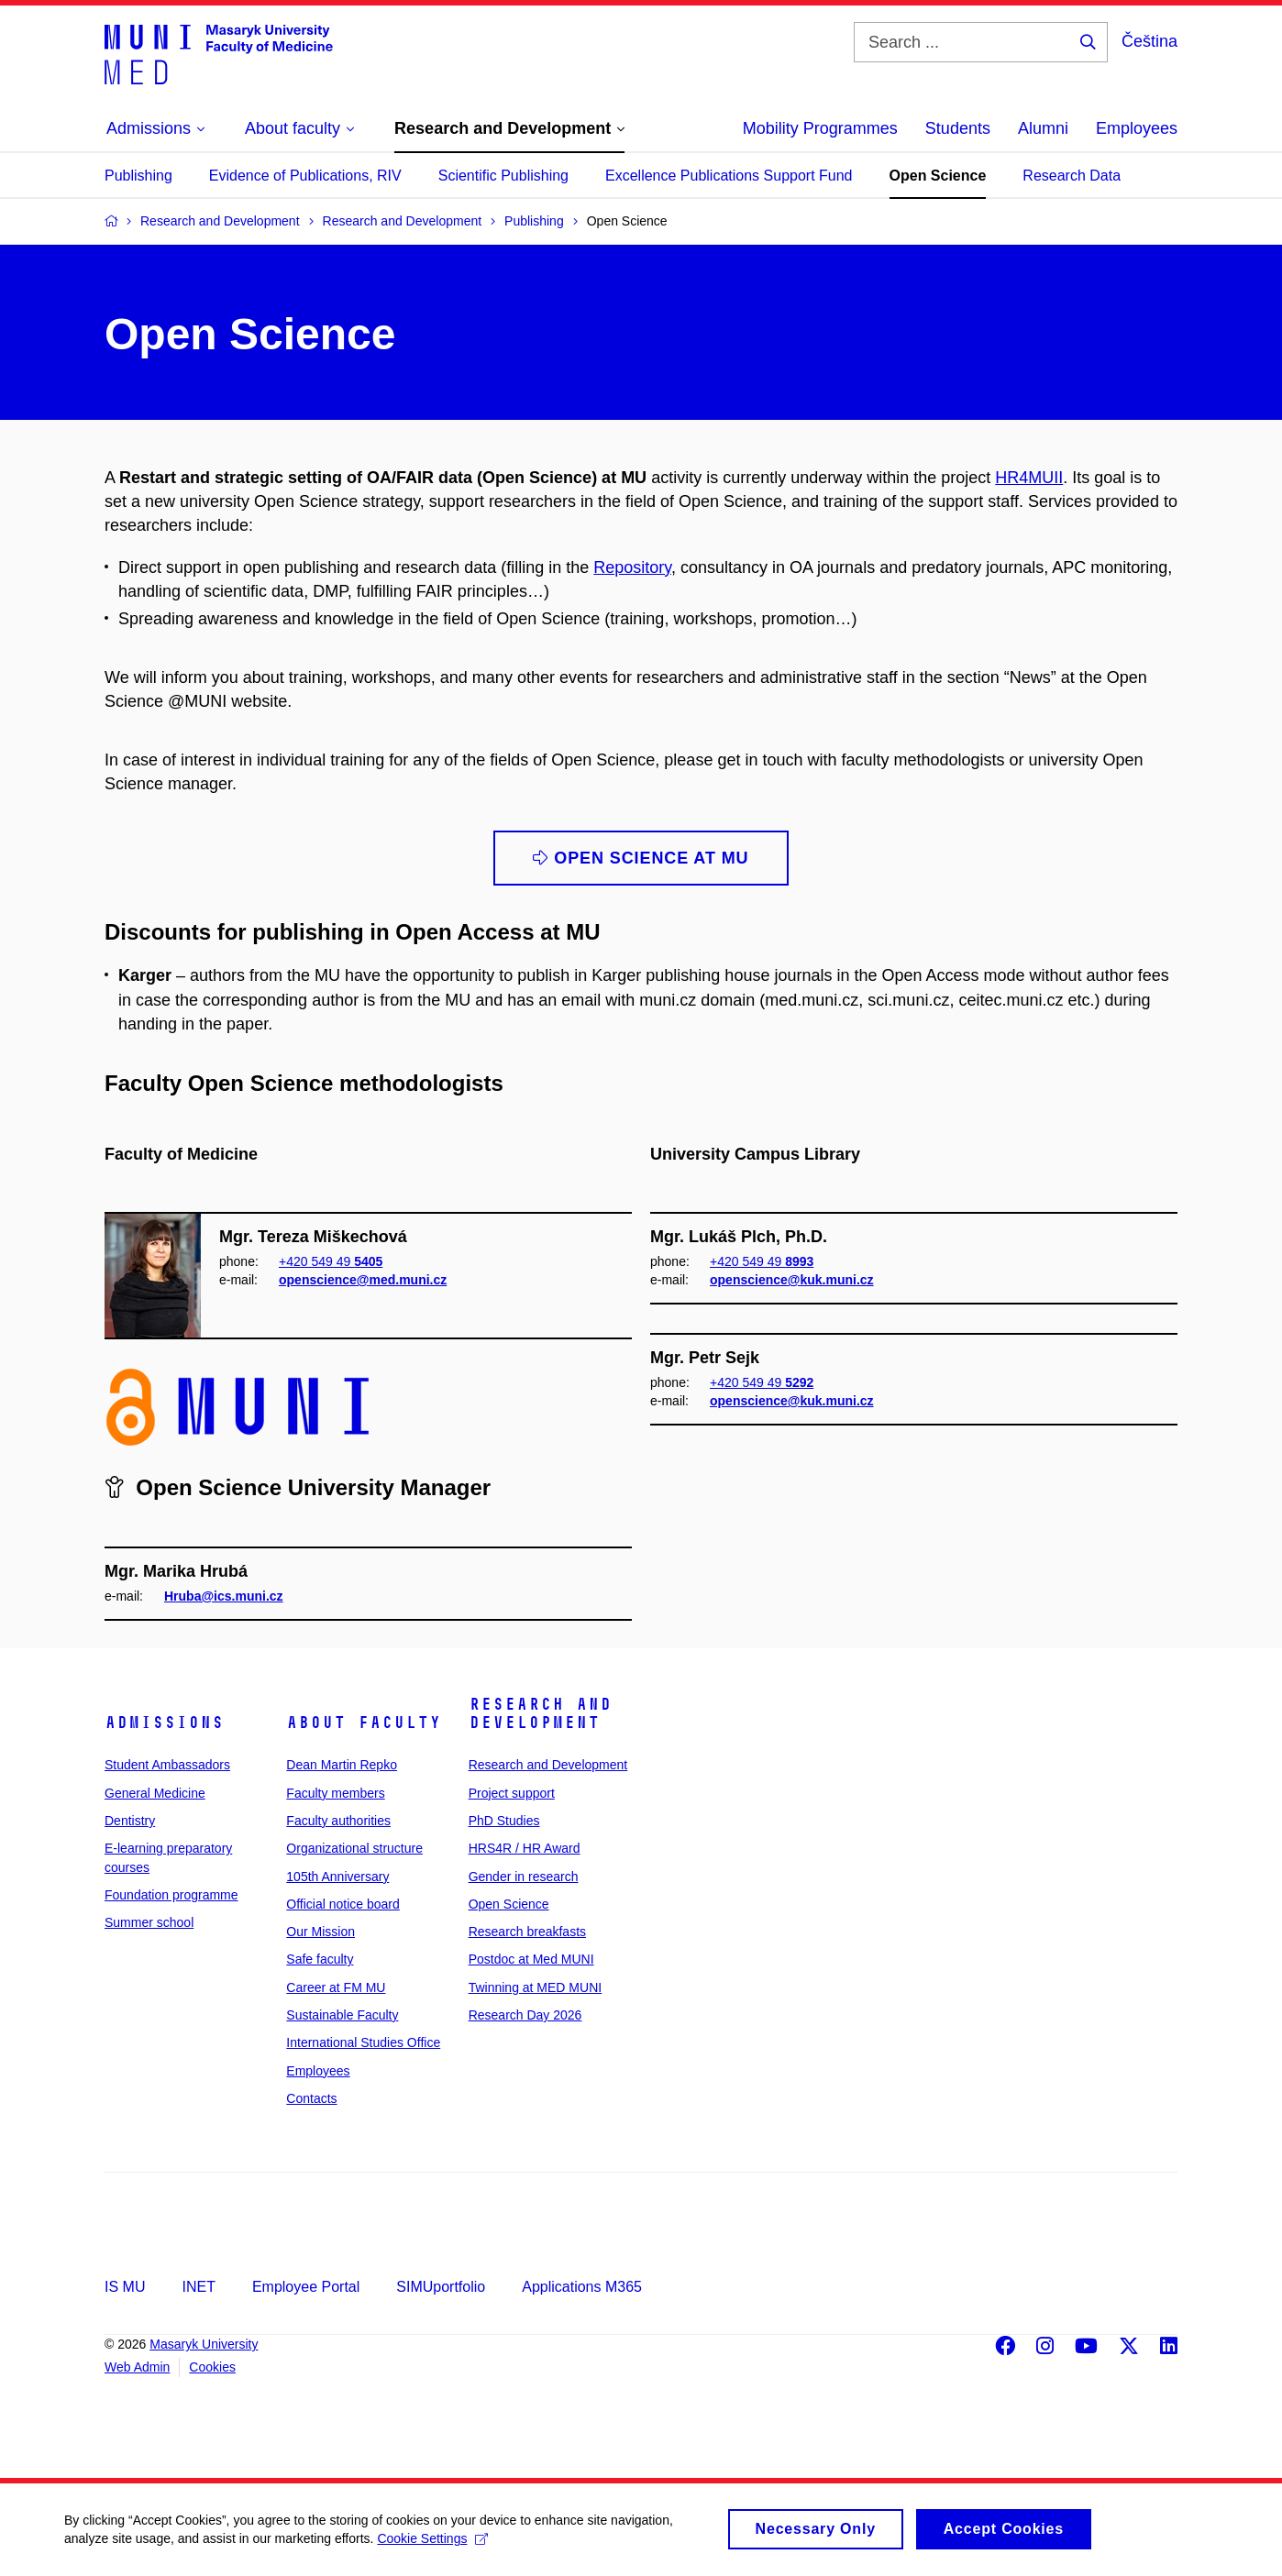 The height and width of the screenshot is (2576, 1282). What do you see at coordinates (363, 2042) in the screenshot?
I see `International Studies Office` at bounding box center [363, 2042].